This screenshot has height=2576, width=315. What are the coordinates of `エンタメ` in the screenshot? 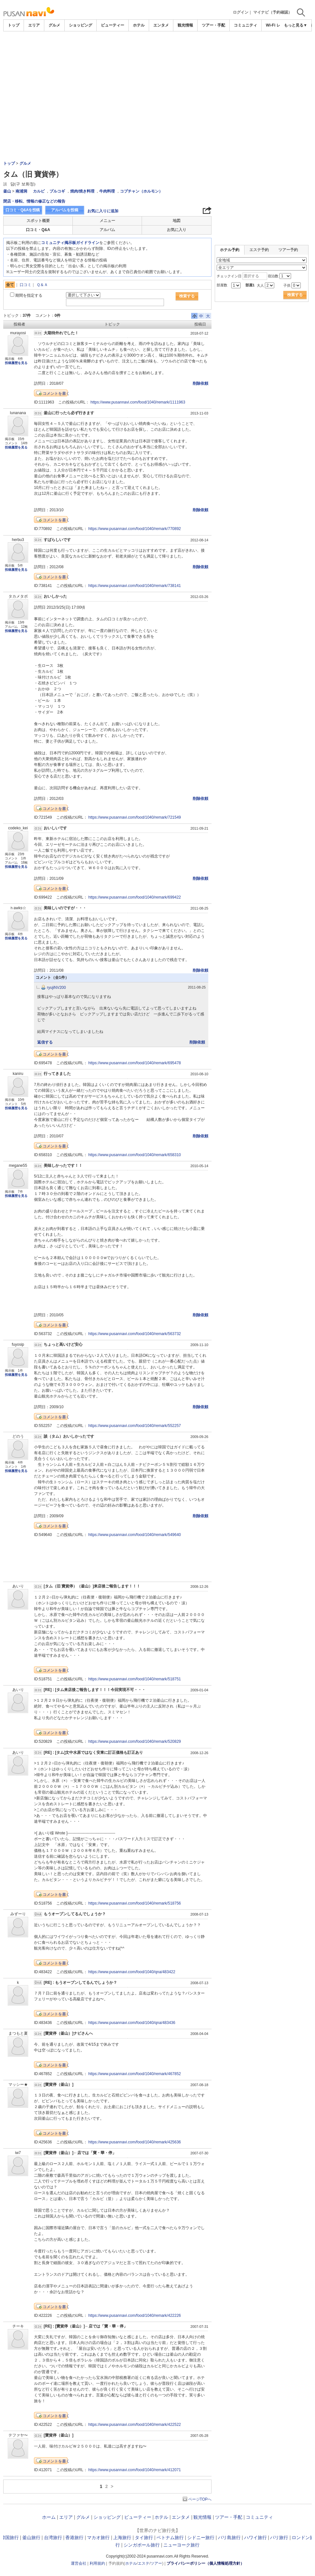 It's located at (161, 25).